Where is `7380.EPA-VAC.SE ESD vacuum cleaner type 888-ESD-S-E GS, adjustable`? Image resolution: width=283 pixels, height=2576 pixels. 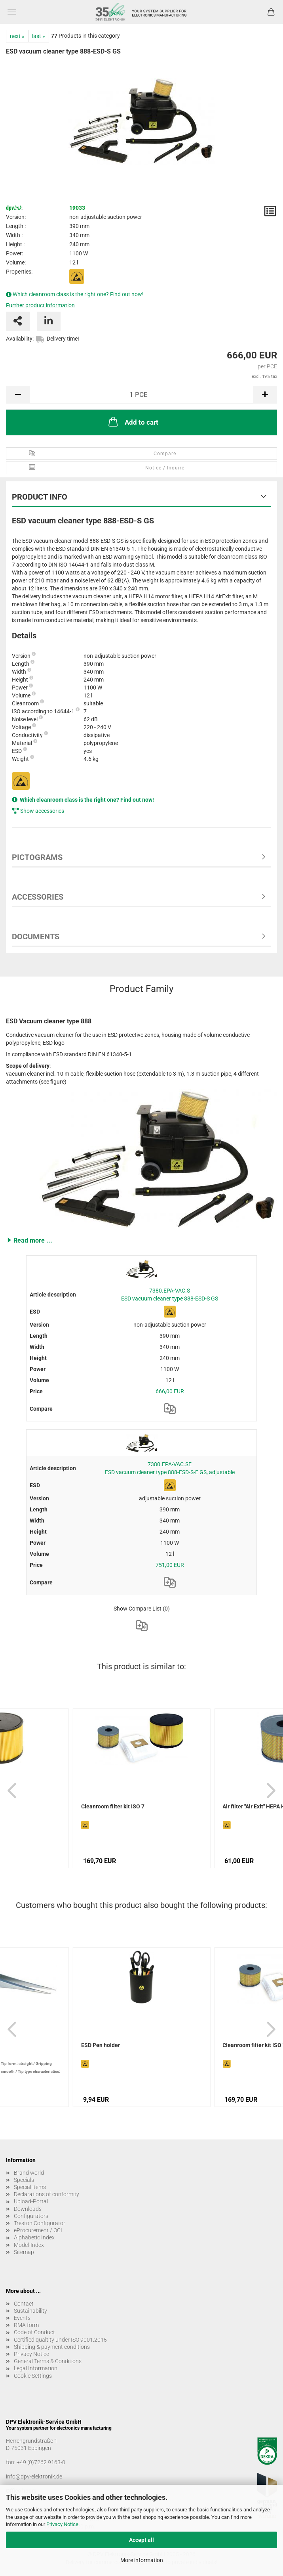 7380.EPA-VAC.SE ESD vacuum cleaner type 888-ESD-S-E GS, adjustable is located at coordinates (170, 1468).